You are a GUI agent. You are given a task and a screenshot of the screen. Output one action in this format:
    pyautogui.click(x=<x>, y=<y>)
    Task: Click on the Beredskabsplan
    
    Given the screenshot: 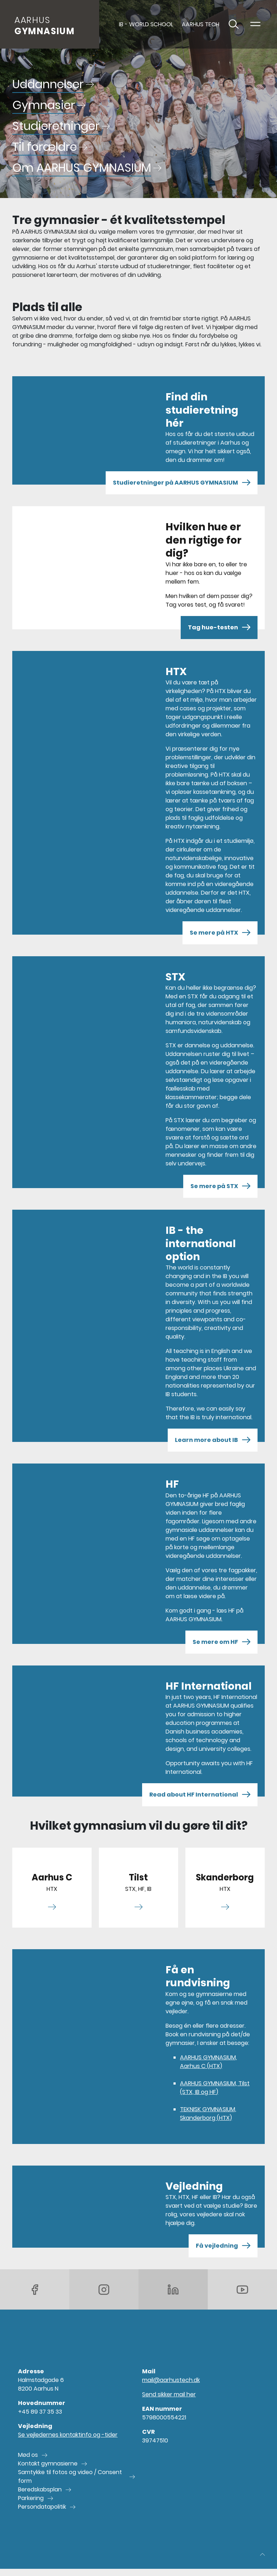 What is the action you would take?
    pyautogui.click(x=40, y=2489)
    